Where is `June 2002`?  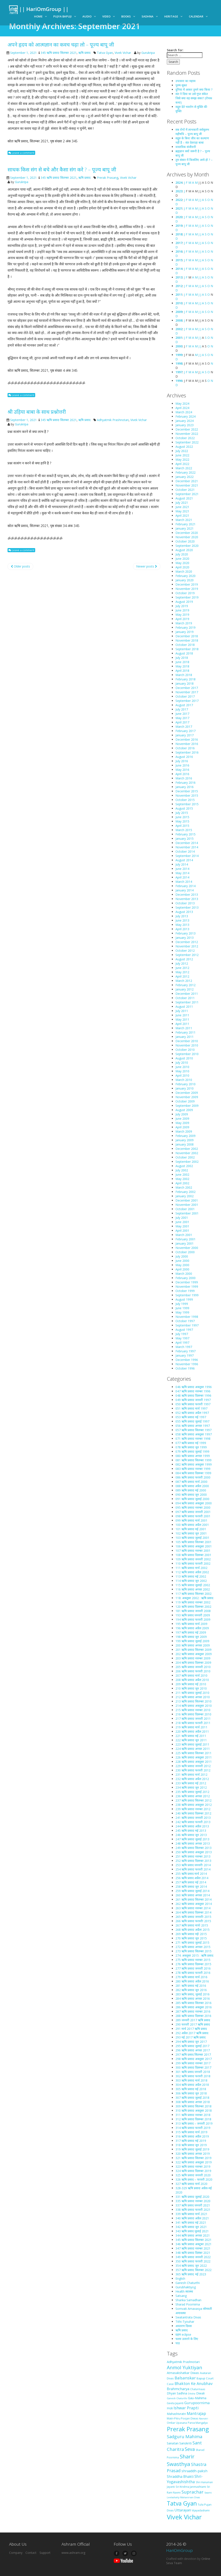
June 2002 is located at coordinates (182, 1174).